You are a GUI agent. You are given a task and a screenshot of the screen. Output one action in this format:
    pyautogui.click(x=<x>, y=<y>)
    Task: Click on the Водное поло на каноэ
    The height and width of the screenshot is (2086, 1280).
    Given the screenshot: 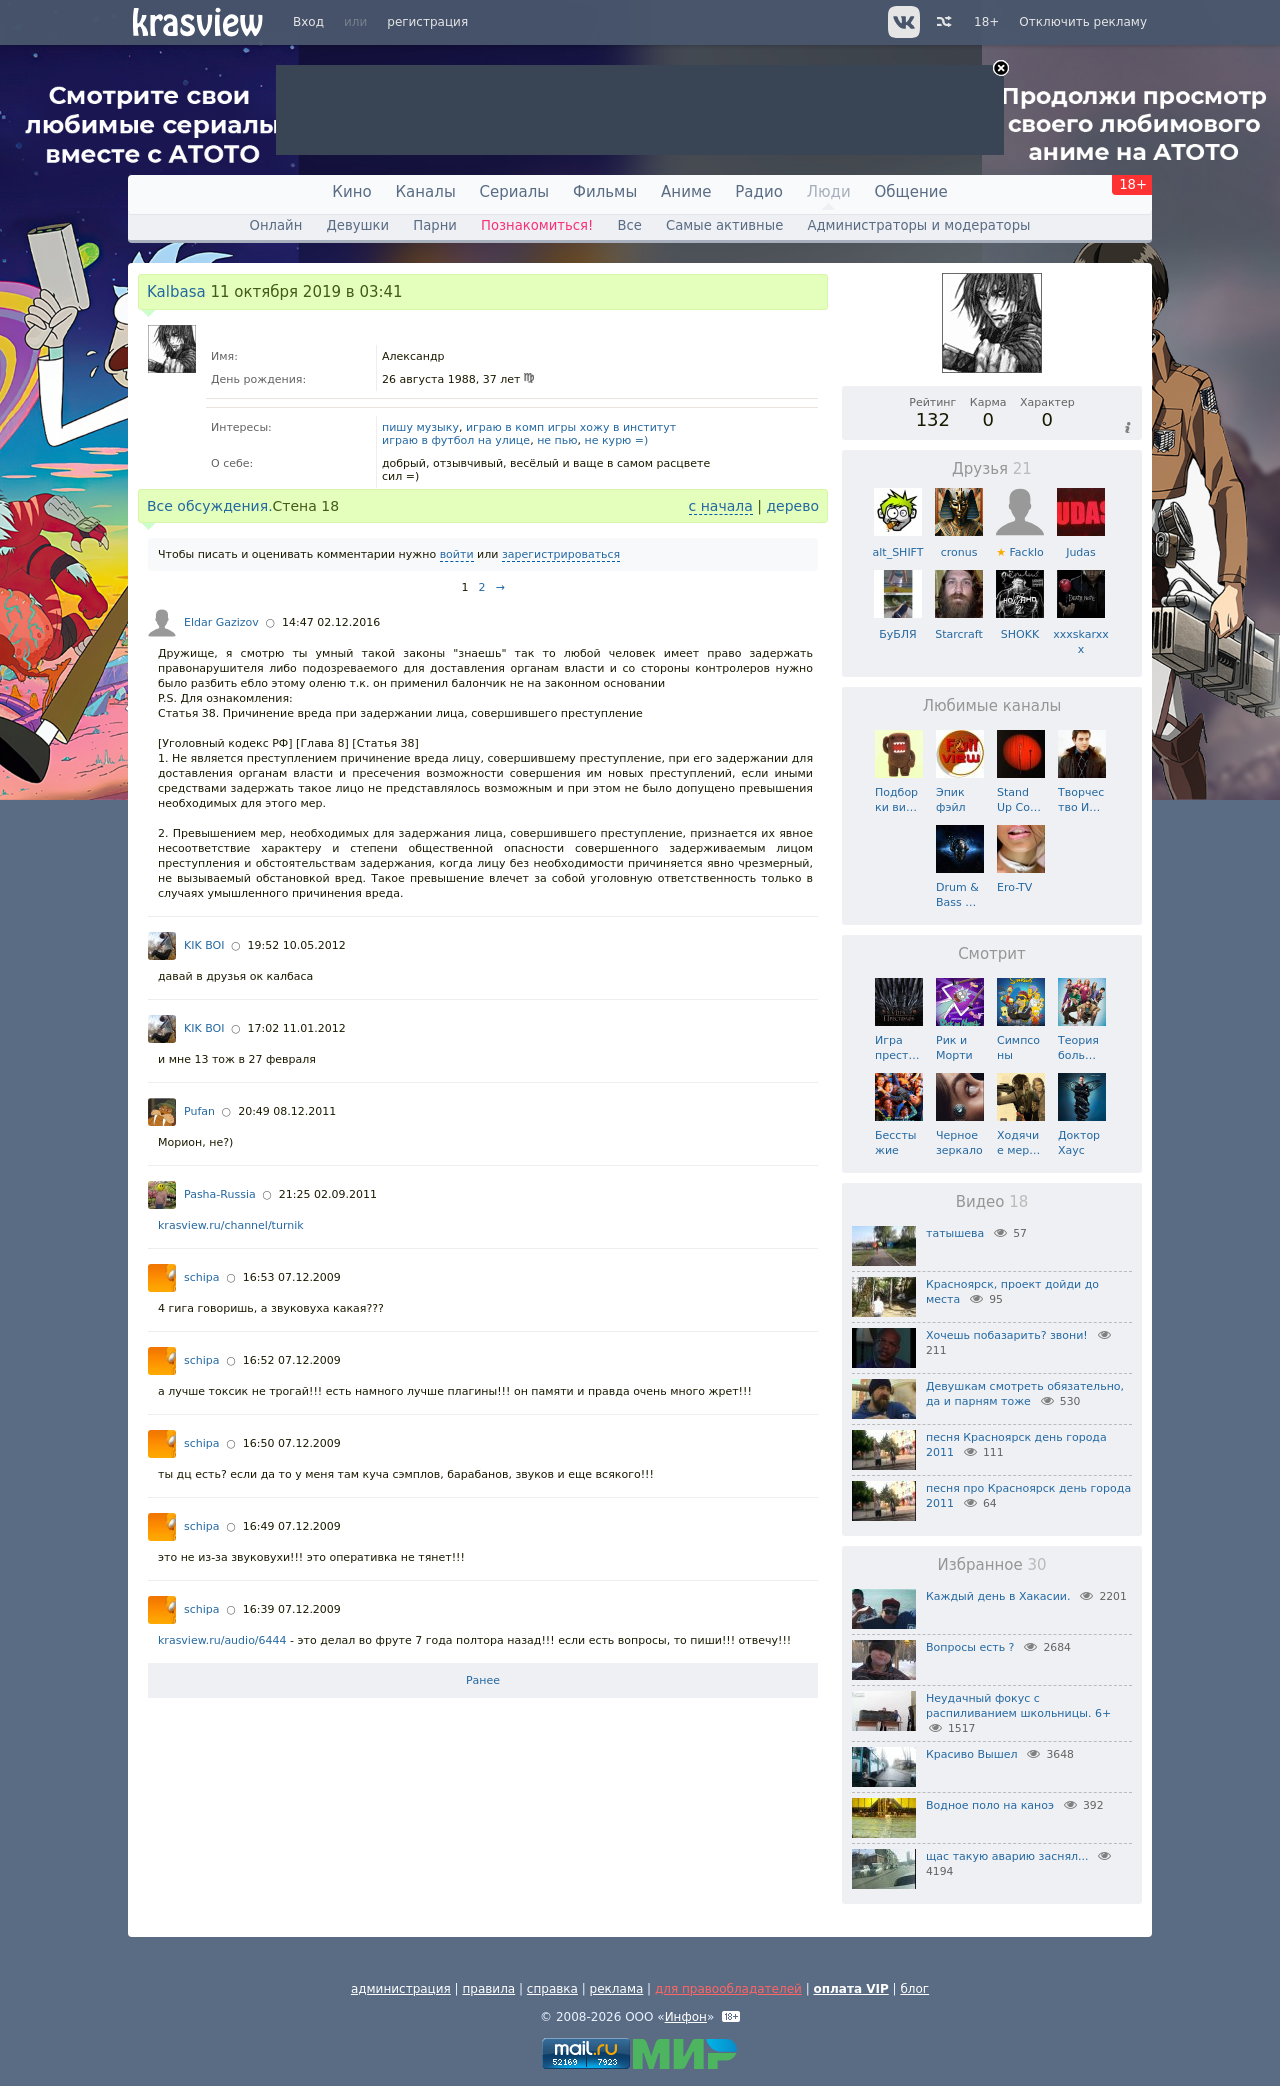 What is the action you would take?
    pyautogui.click(x=990, y=1805)
    